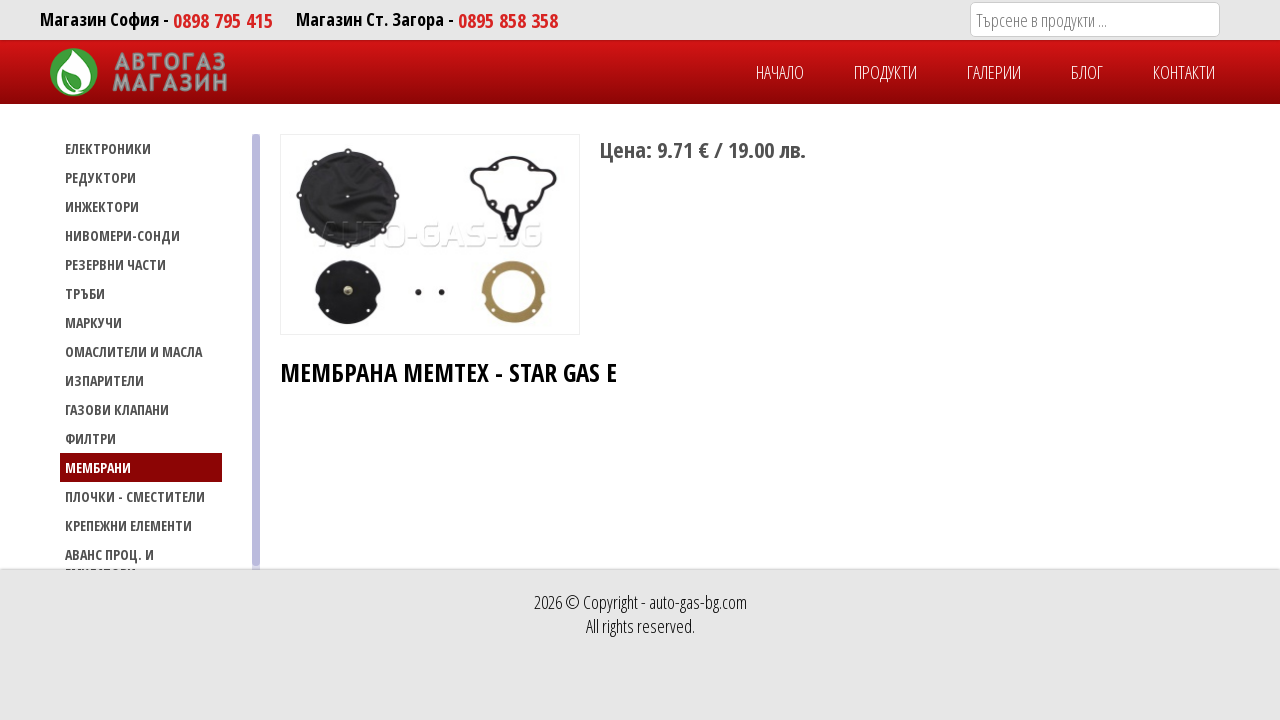 The width and height of the screenshot is (1280, 720). What do you see at coordinates (133, 351) in the screenshot?
I see `Омаслители и масла` at bounding box center [133, 351].